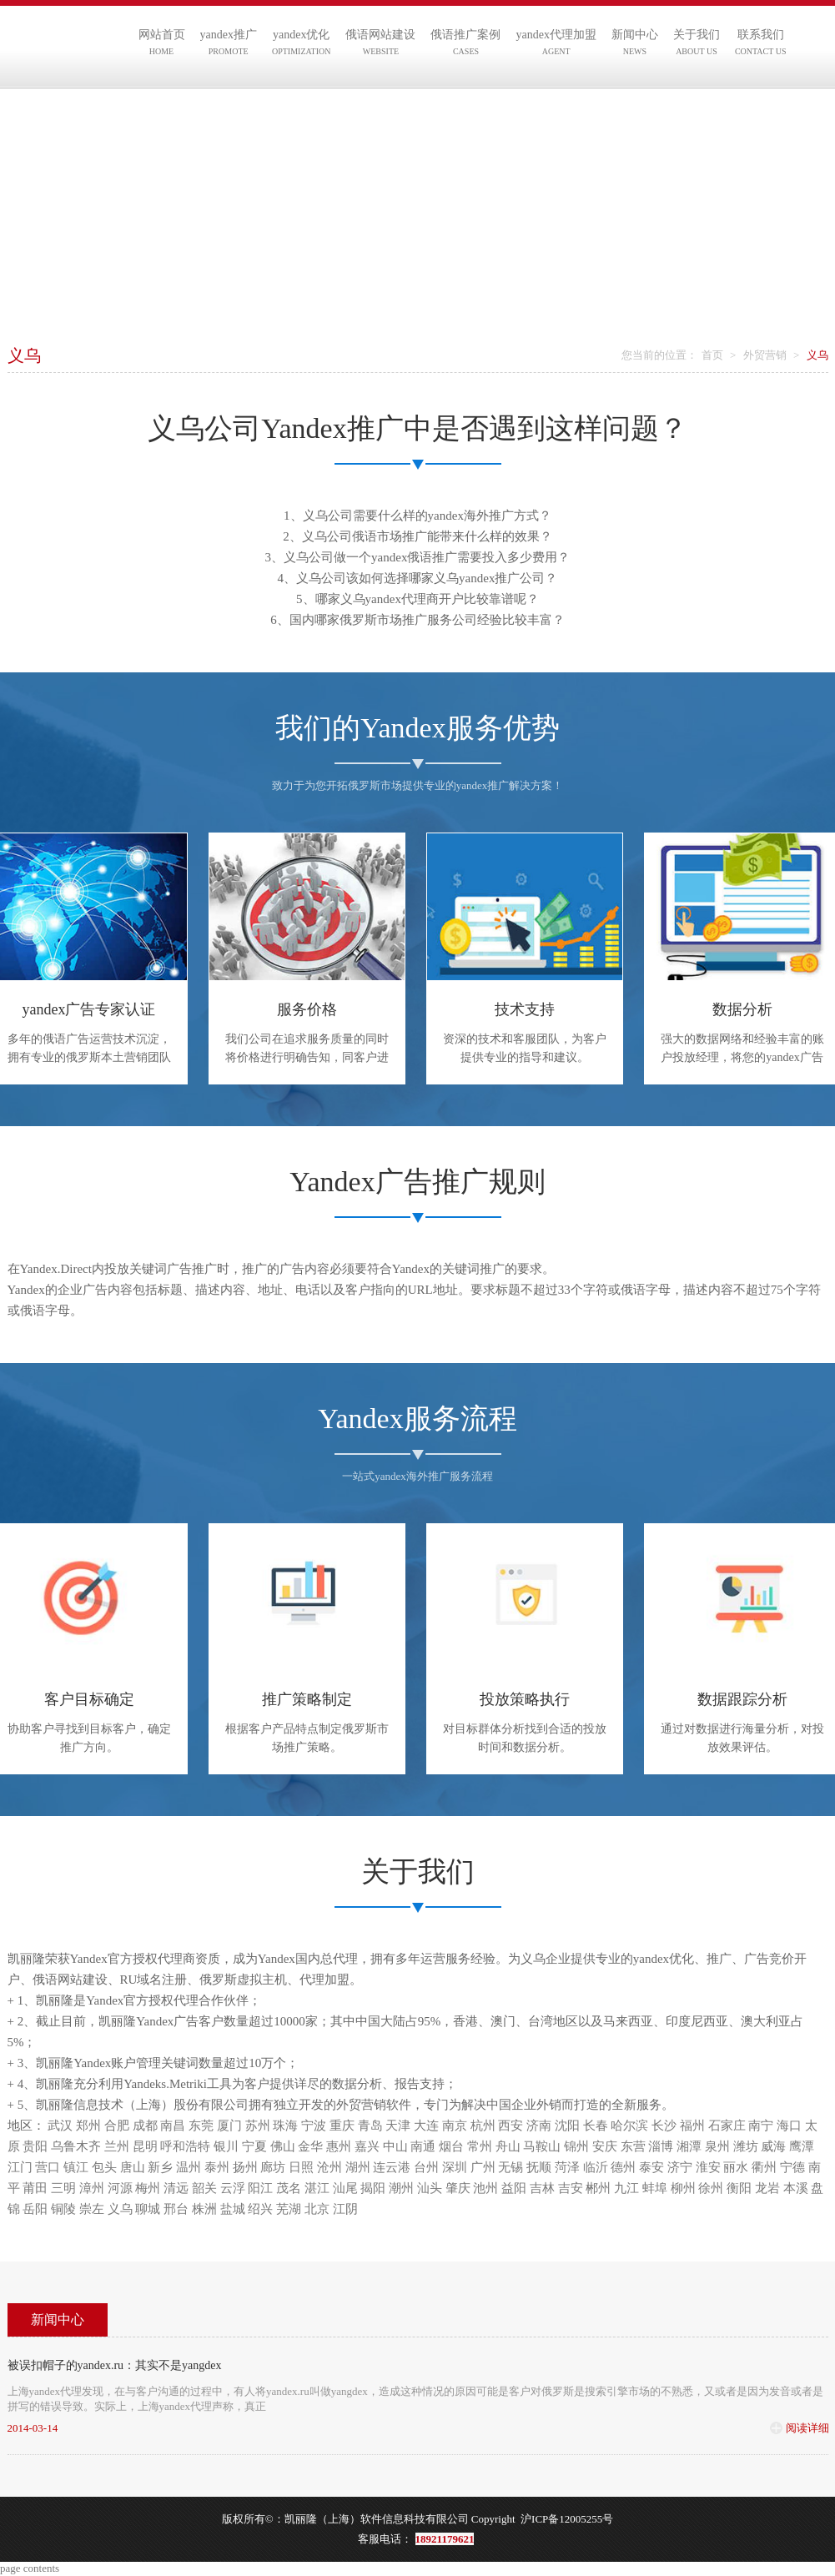 Image resolution: width=835 pixels, height=2576 pixels. Describe the element at coordinates (689, 2146) in the screenshot. I see `湘潭` at that location.